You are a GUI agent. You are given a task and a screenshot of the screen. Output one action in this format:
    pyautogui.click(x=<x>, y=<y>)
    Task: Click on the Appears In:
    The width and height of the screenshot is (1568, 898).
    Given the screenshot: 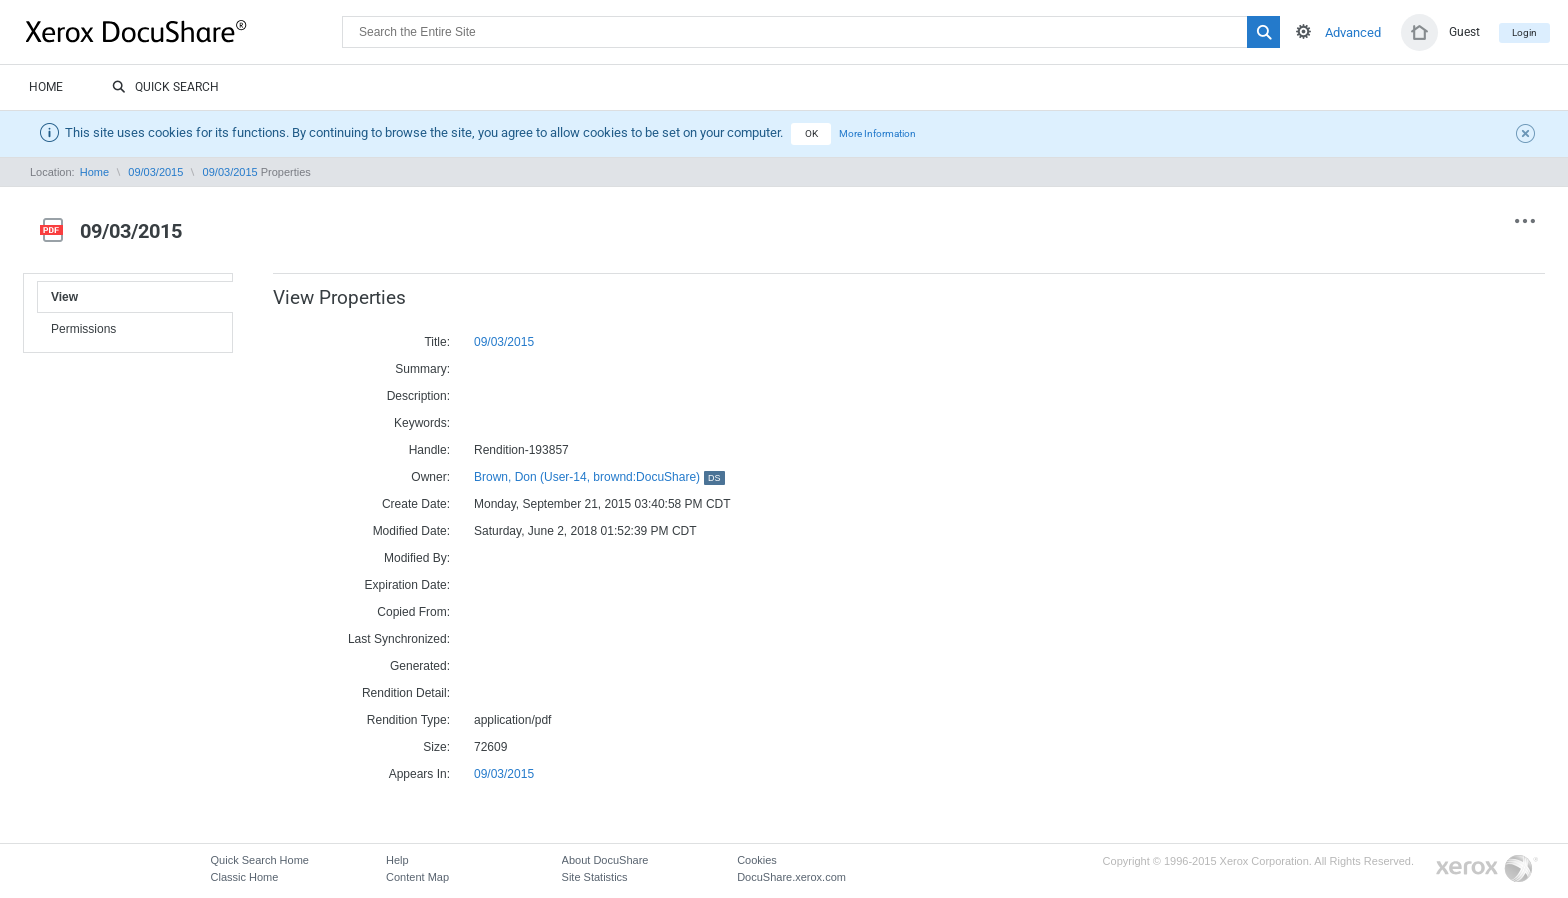 What is the action you would take?
    pyautogui.click(x=419, y=774)
    